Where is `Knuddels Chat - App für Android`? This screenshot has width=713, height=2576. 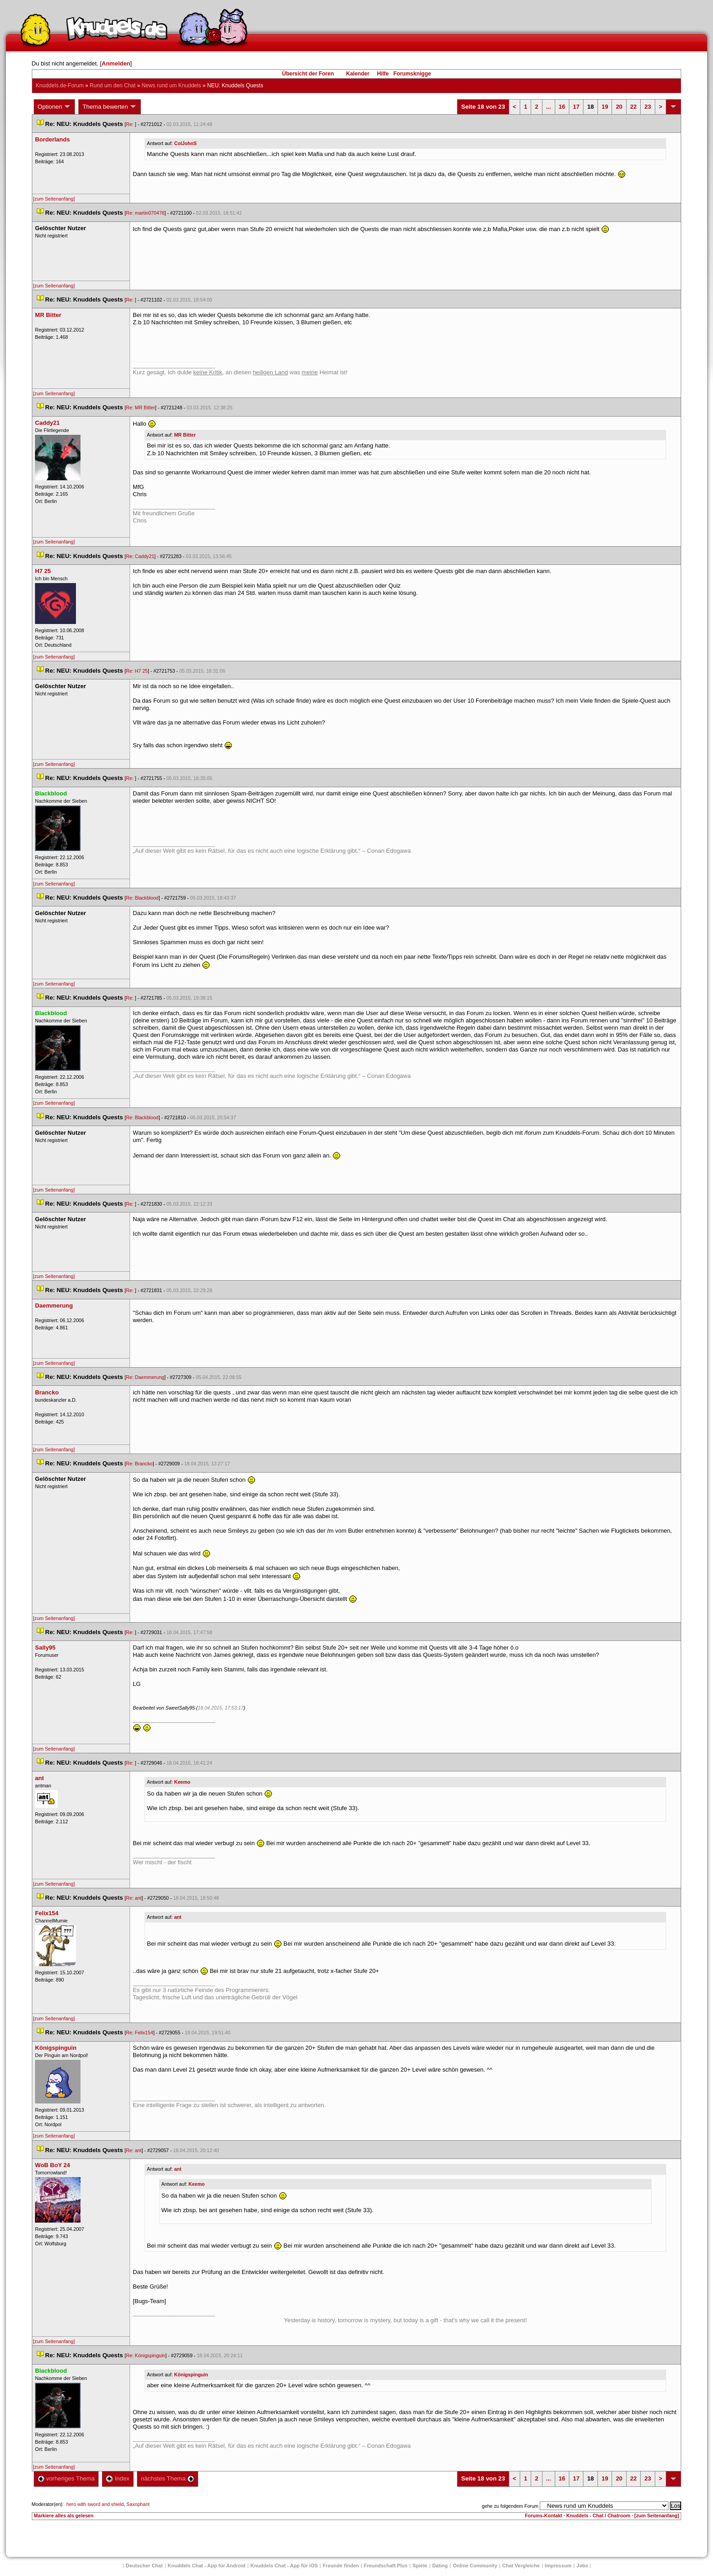
Knuddels Chat - App für Android is located at coordinates (207, 2565).